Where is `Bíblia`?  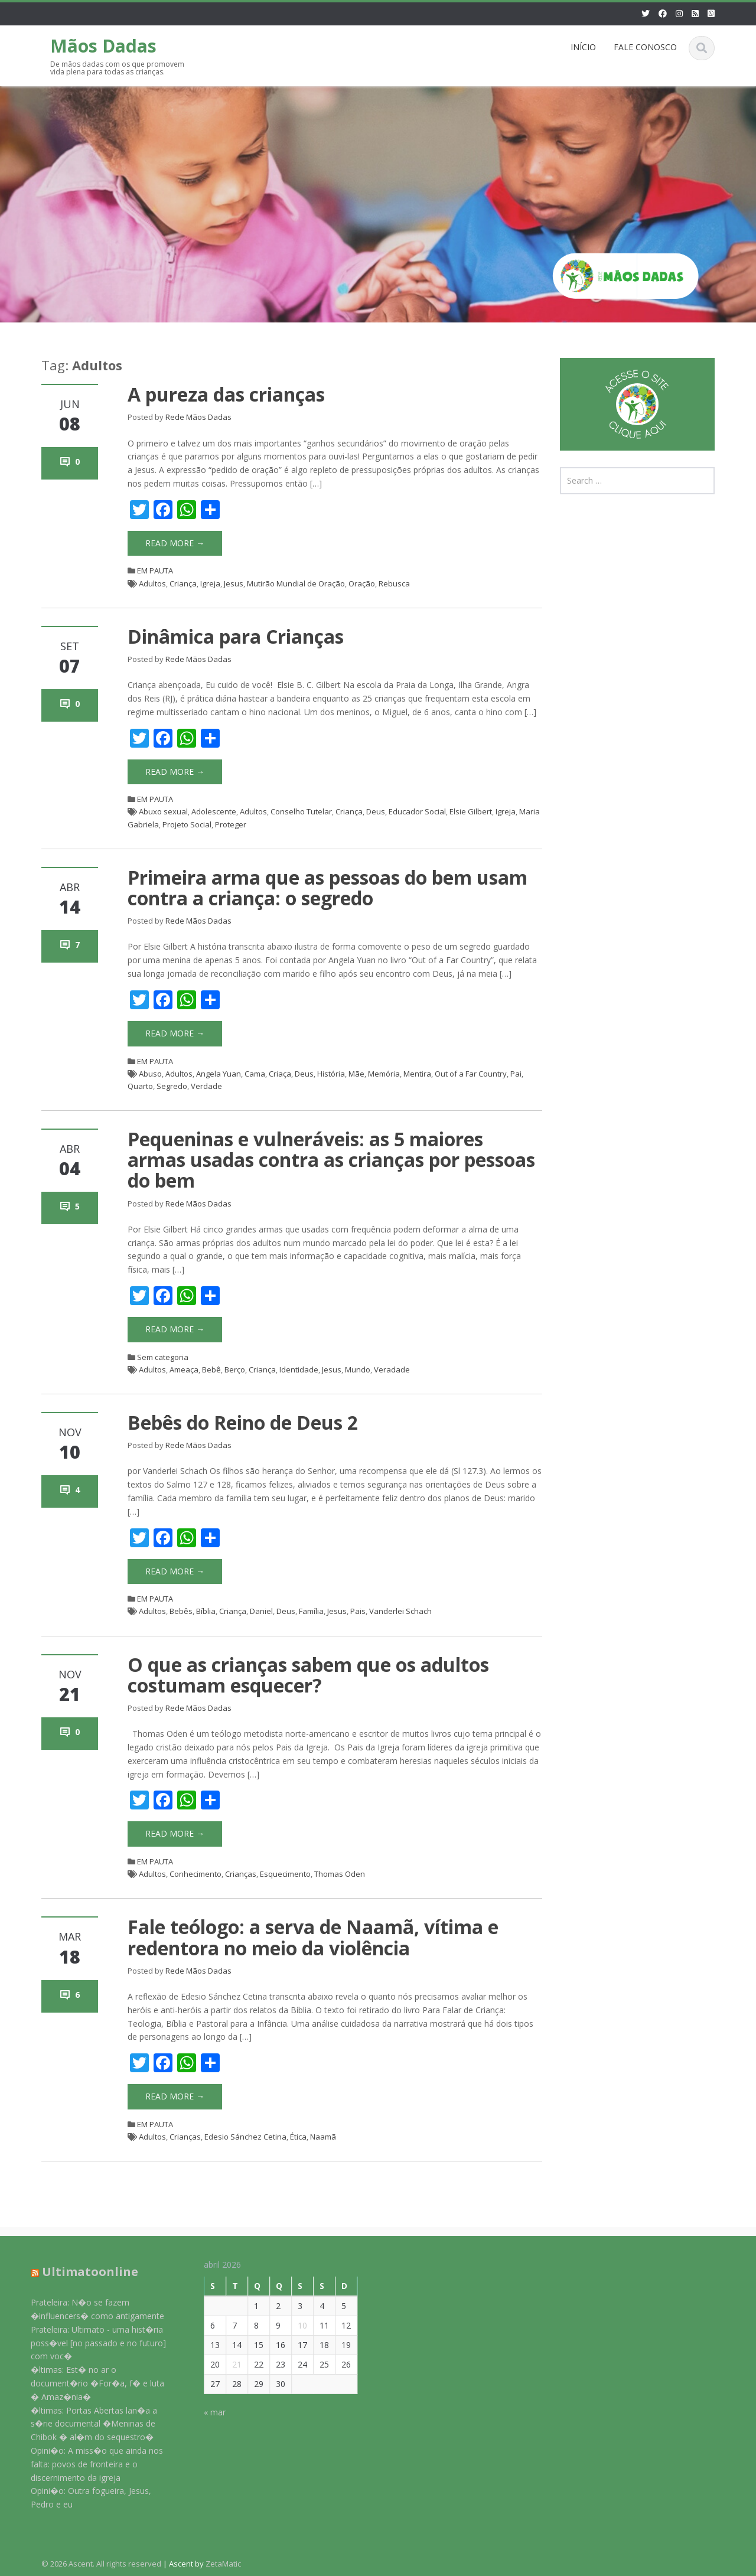 Bíblia is located at coordinates (206, 1611).